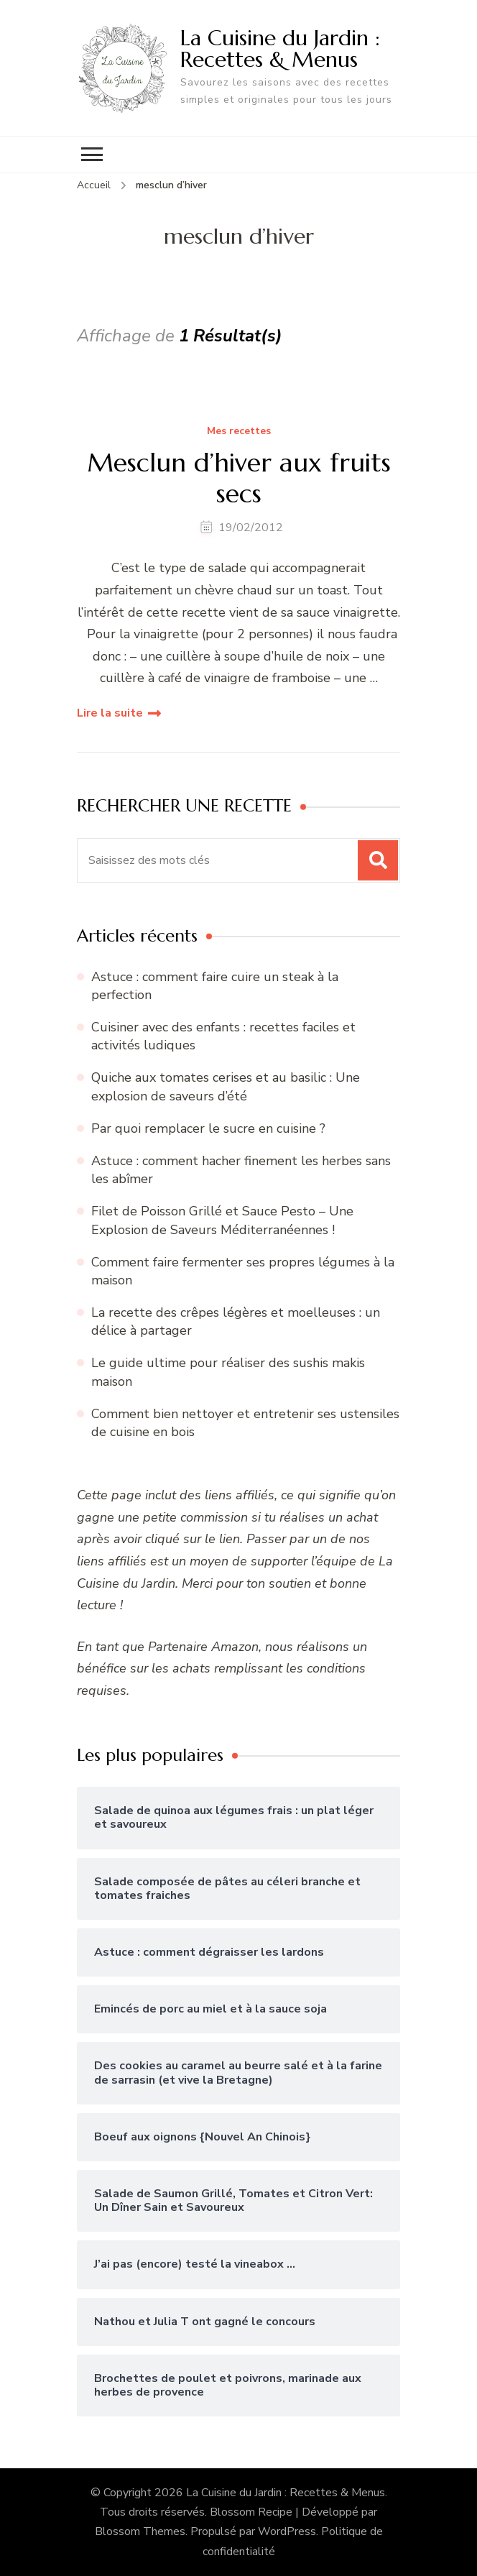 The width and height of the screenshot is (477, 2576). What do you see at coordinates (239, 478) in the screenshot?
I see `Mesclun d’hiver aux fruits secs` at bounding box center [239, 478].